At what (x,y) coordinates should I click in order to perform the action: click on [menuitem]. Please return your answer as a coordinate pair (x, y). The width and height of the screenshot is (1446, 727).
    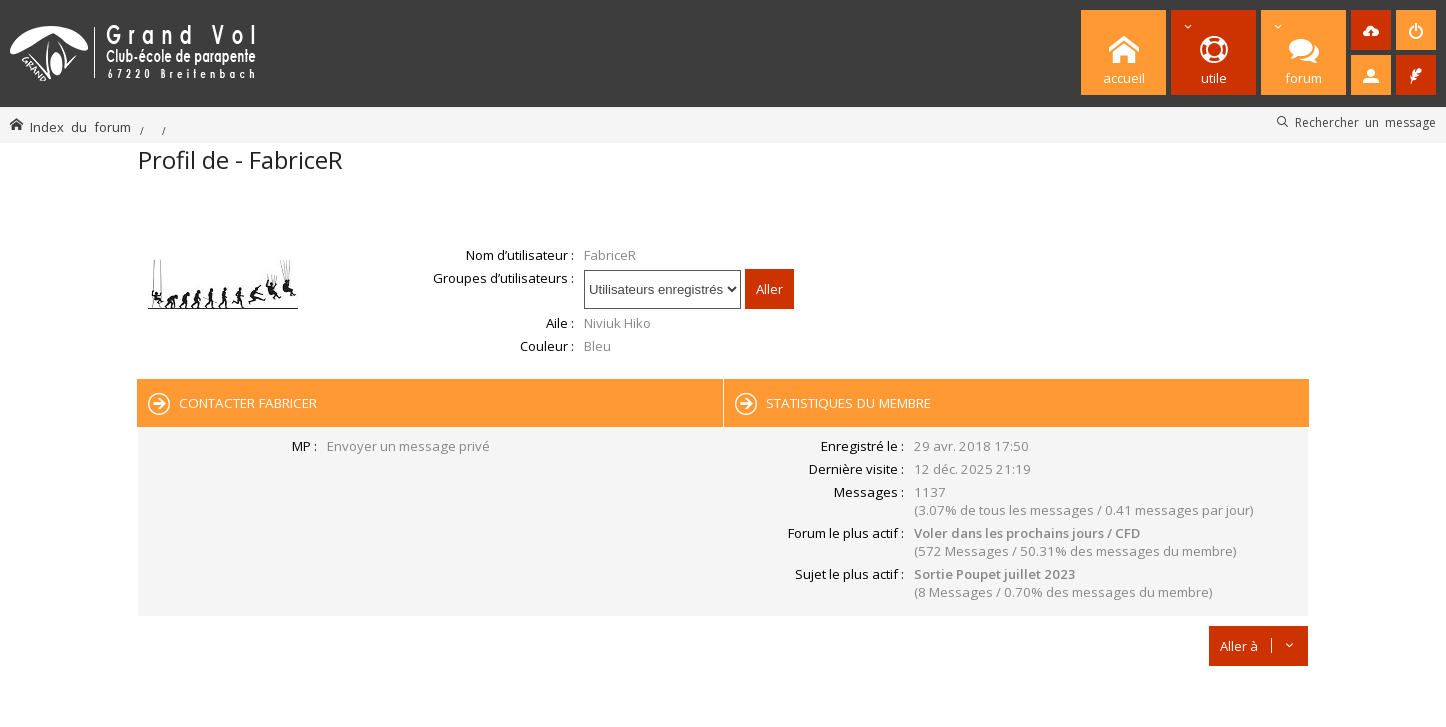
    Looking at the image, I should click on (1371, 30).